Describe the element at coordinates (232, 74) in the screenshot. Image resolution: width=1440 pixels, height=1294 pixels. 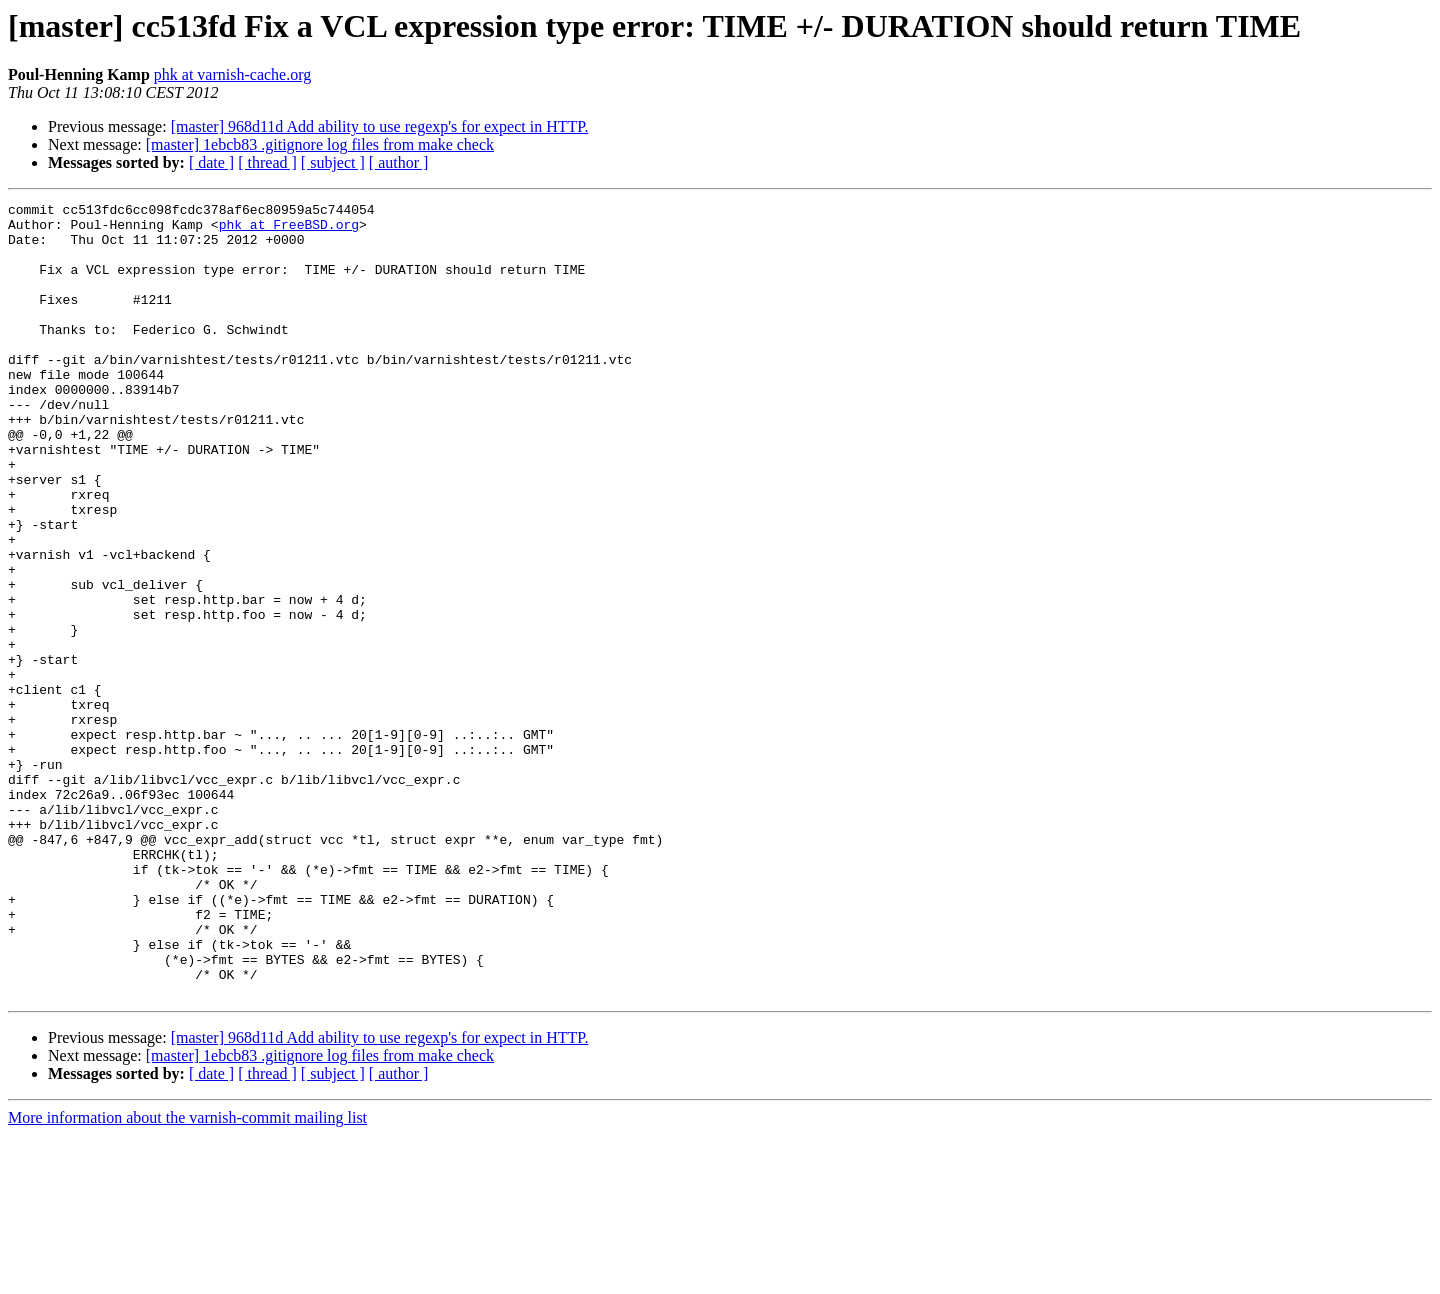
I see `phk at varnish-cache.org` at that location.